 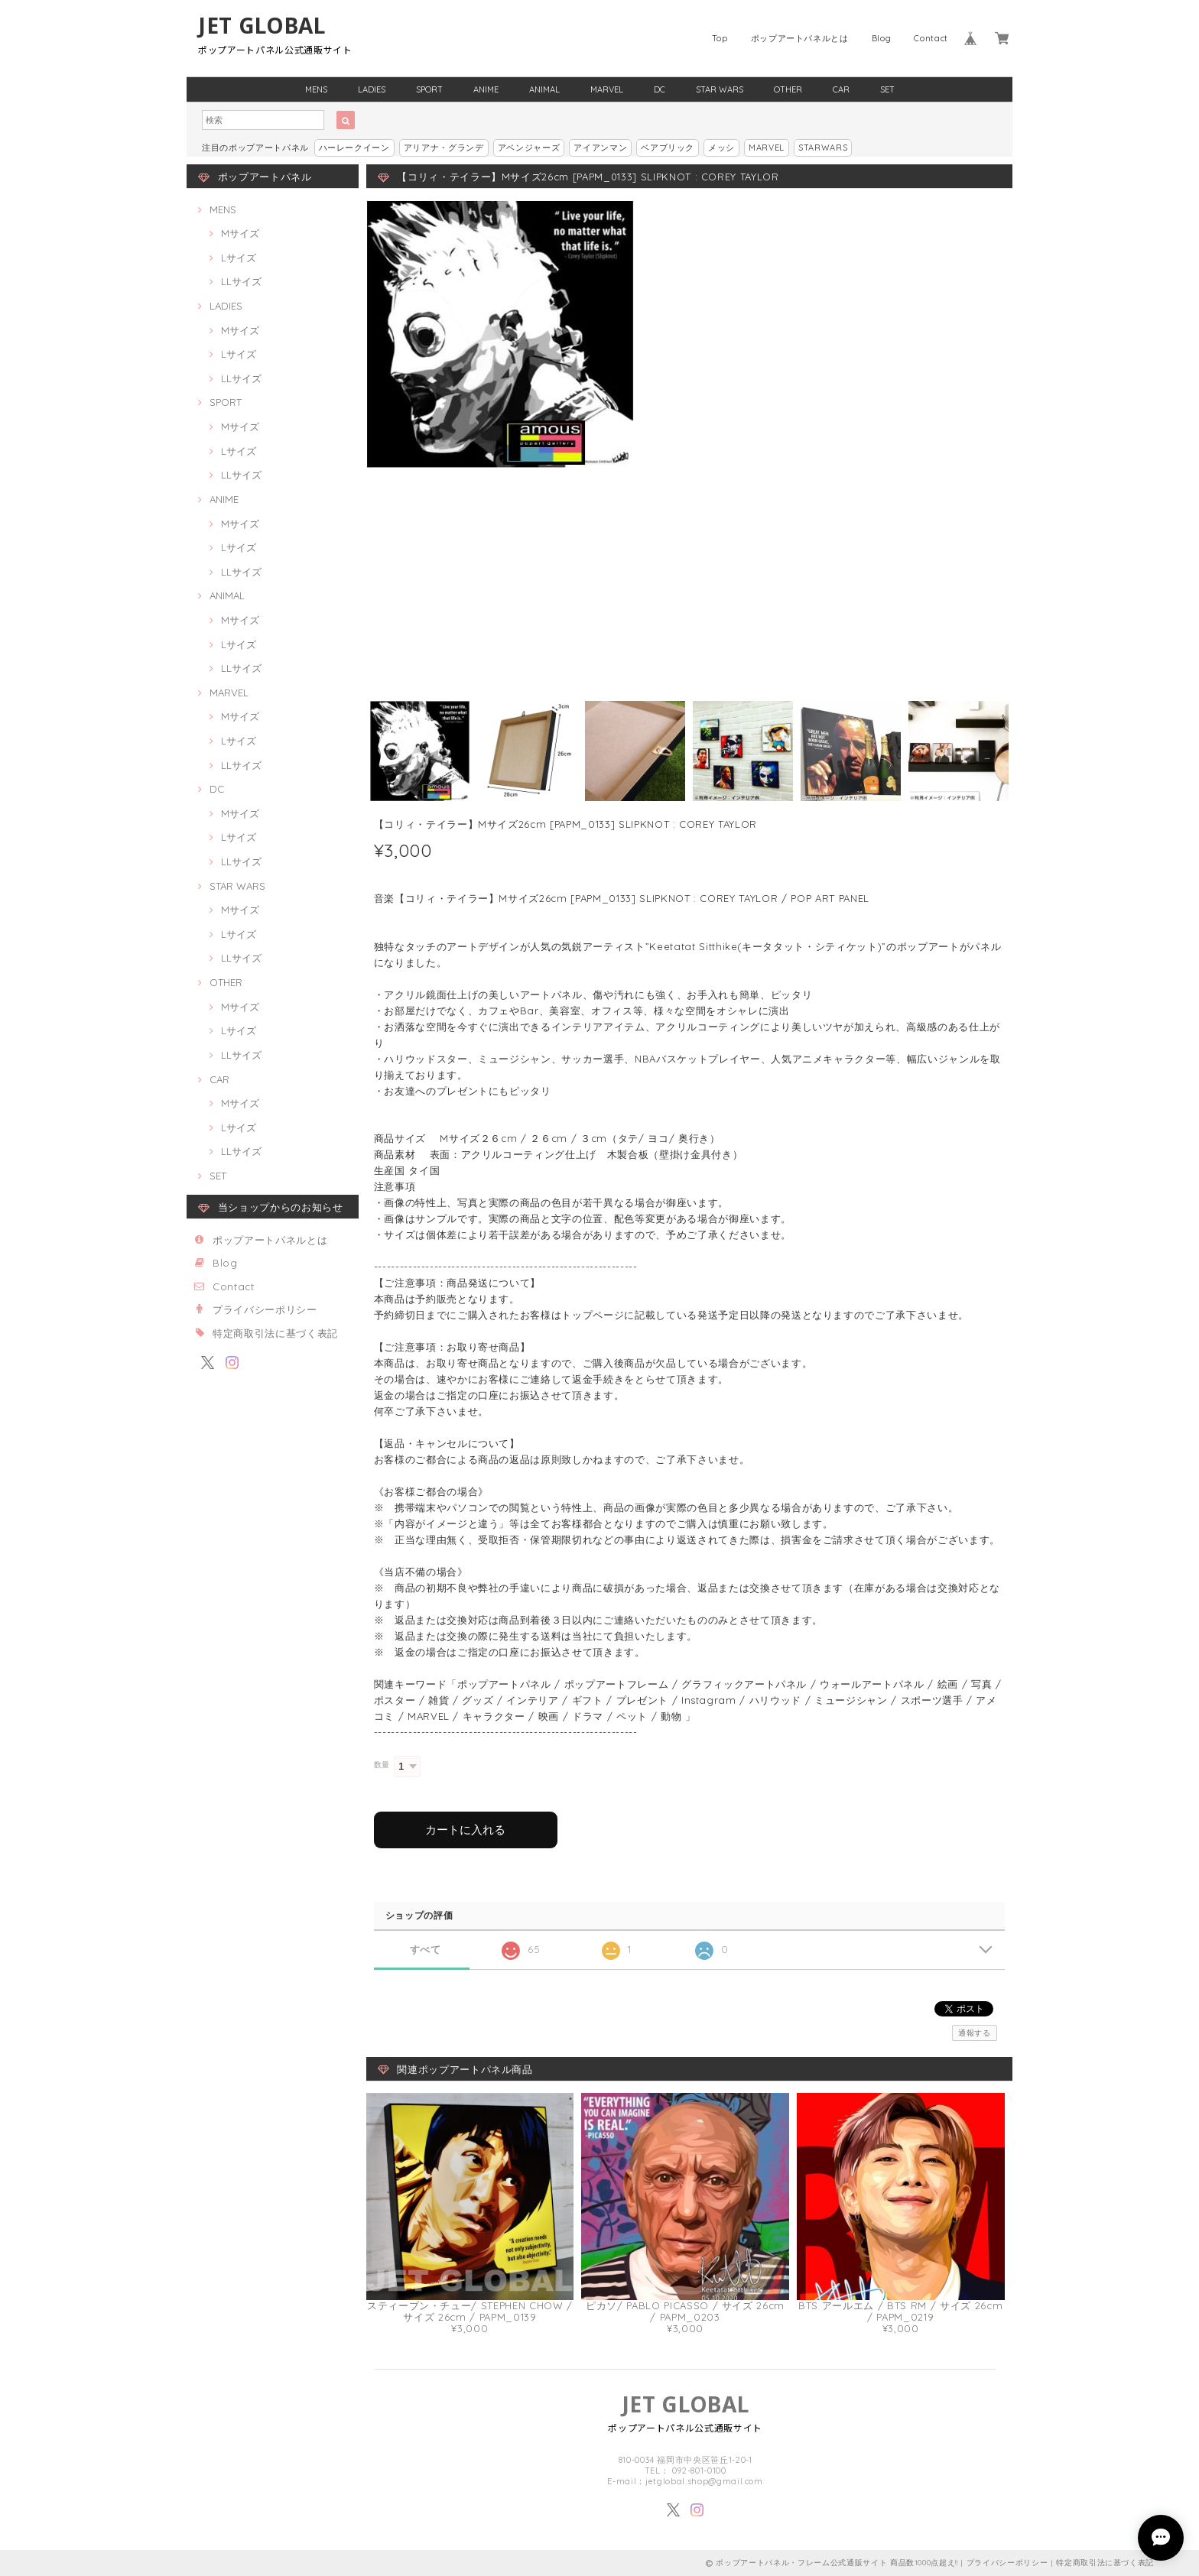 I want to click on Top, so click(x=720, y=38).